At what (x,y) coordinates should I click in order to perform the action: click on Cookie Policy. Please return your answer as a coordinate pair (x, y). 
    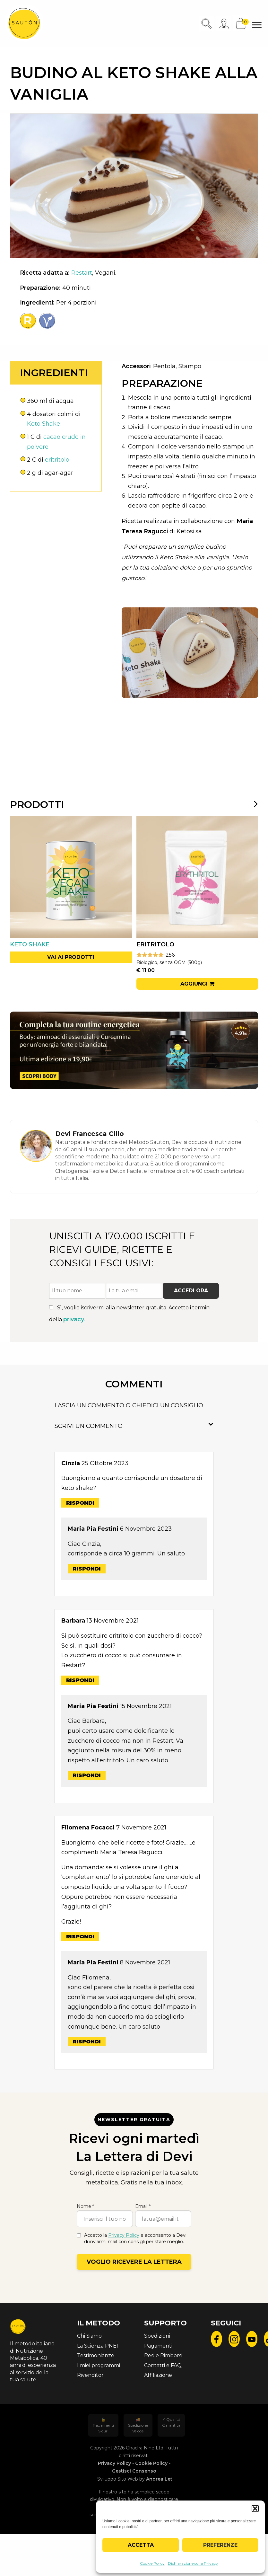
    Looking at the image, I should click on (152, 2563).